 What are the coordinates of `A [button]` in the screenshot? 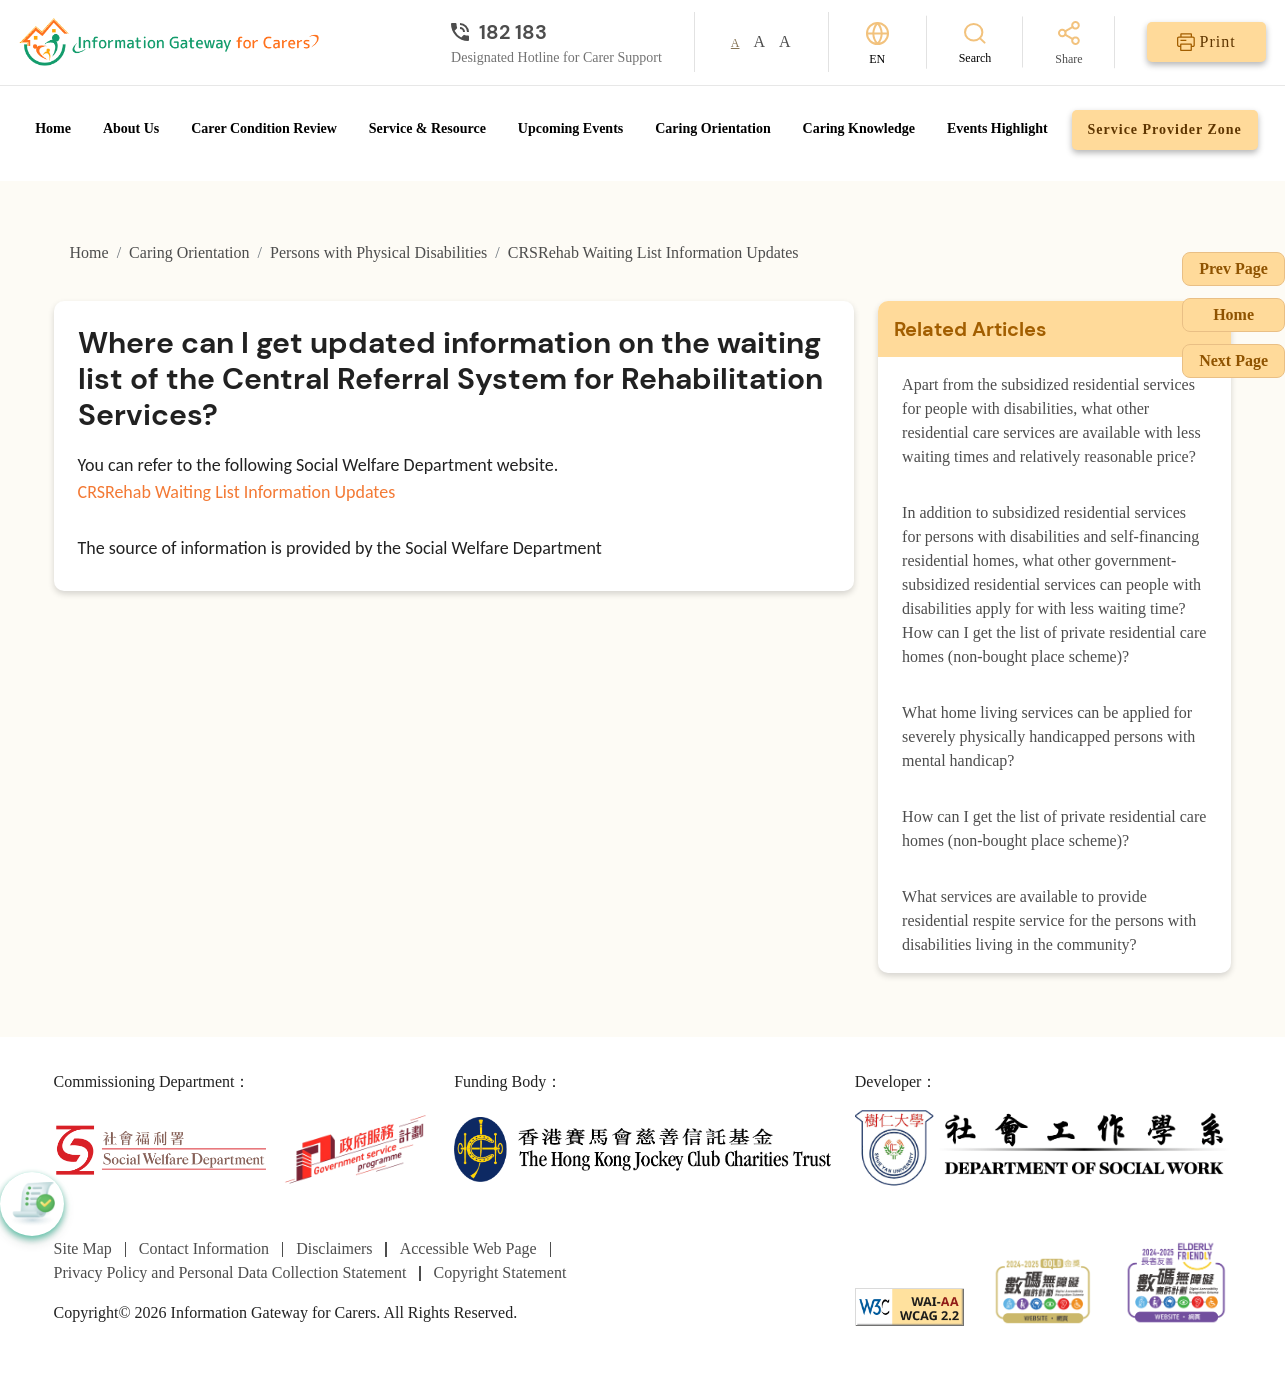 It's located at (735, 43).